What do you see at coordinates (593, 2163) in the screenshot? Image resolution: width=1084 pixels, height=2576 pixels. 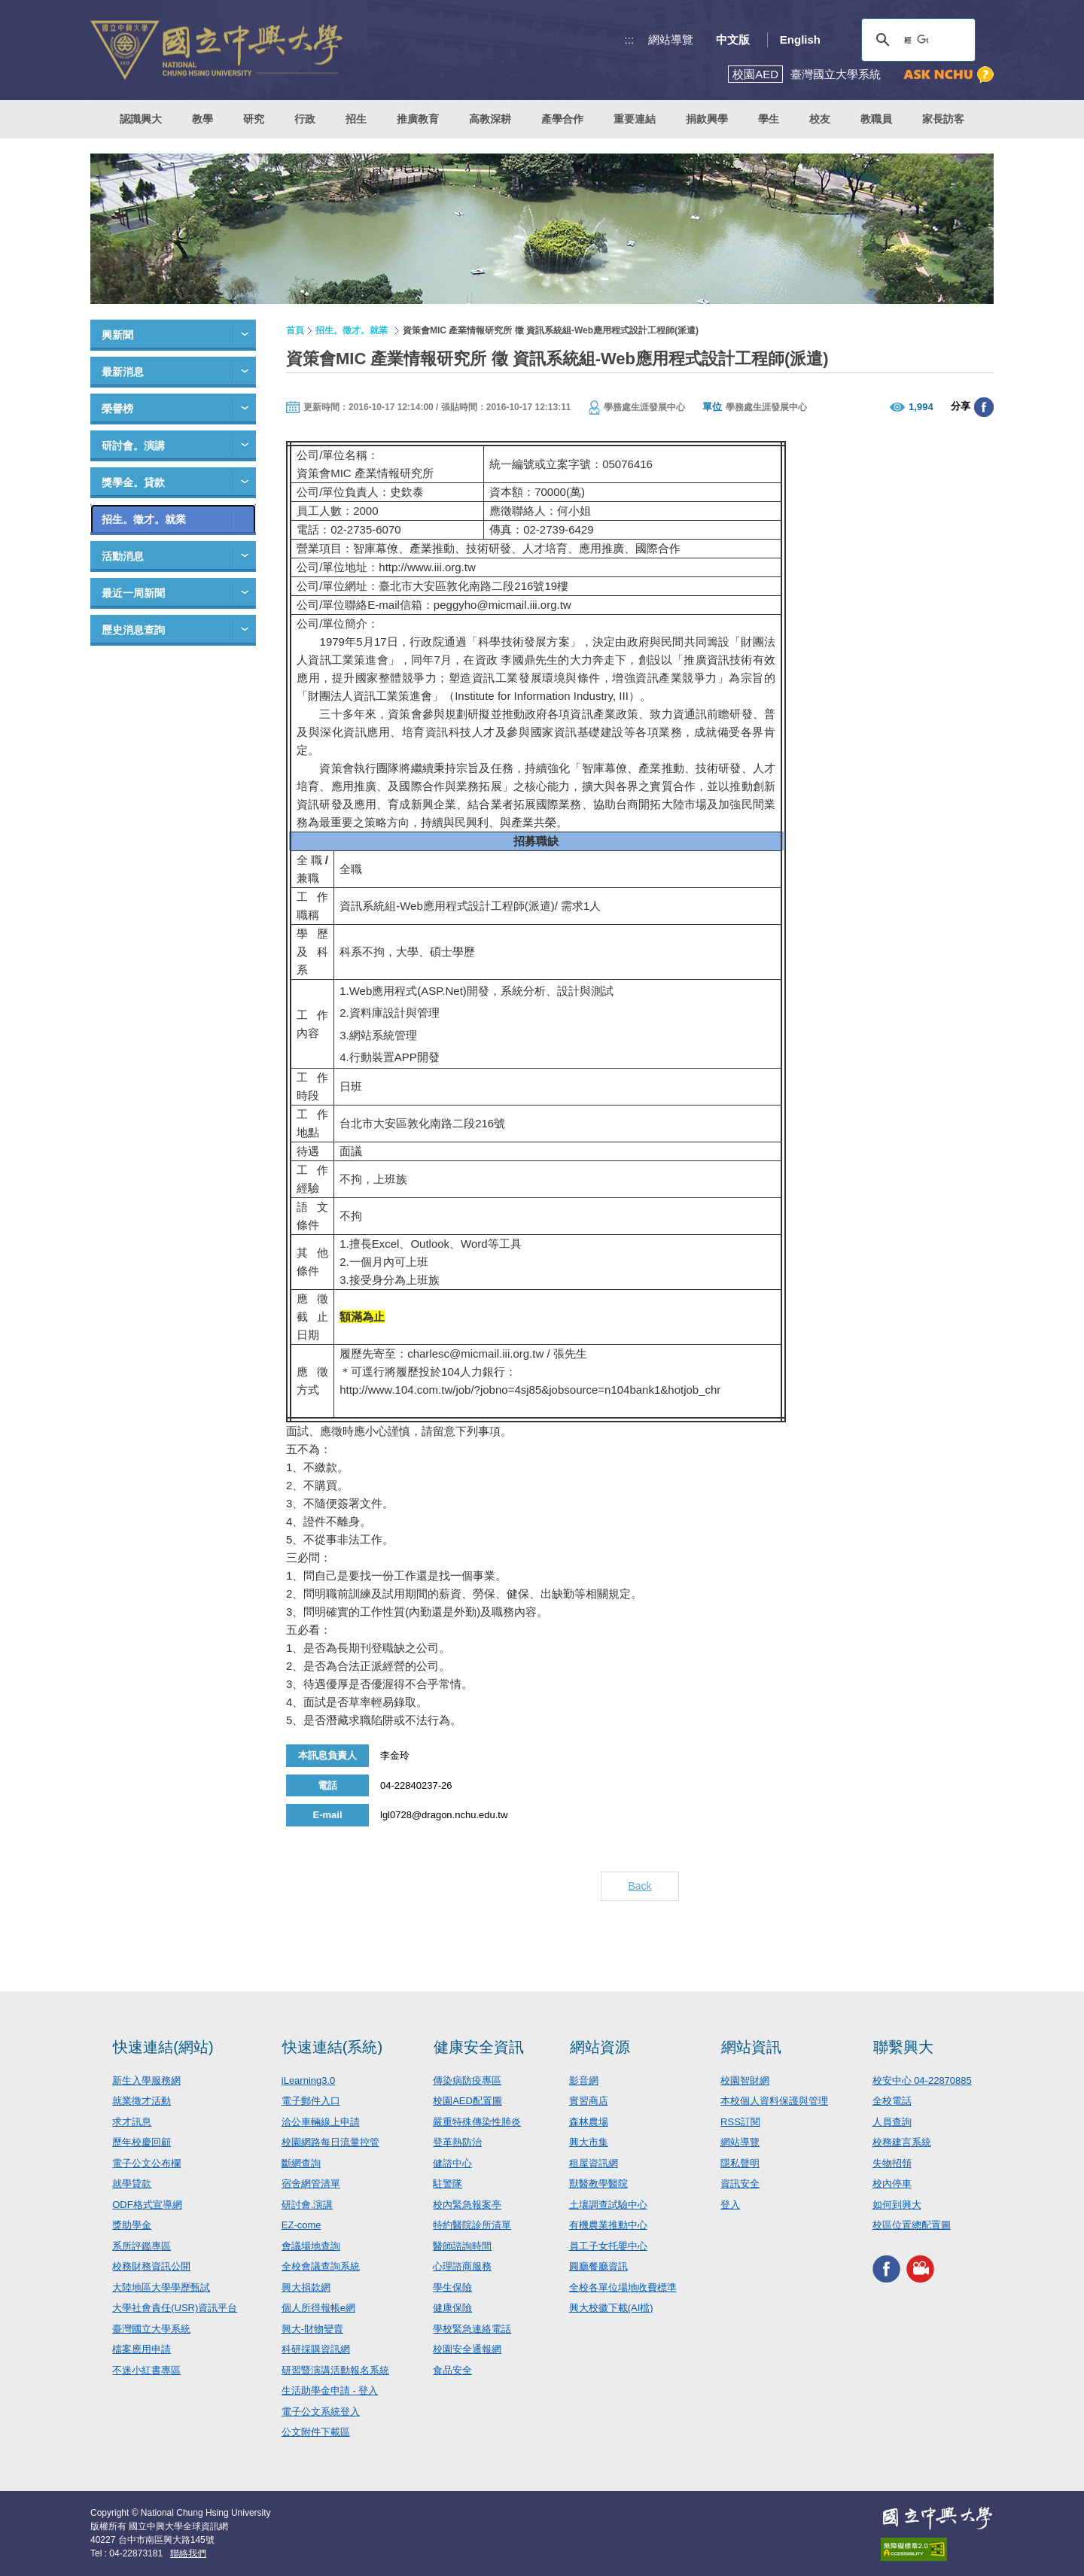 I see `租屋資訊網` at bounding box center [593, 2163].